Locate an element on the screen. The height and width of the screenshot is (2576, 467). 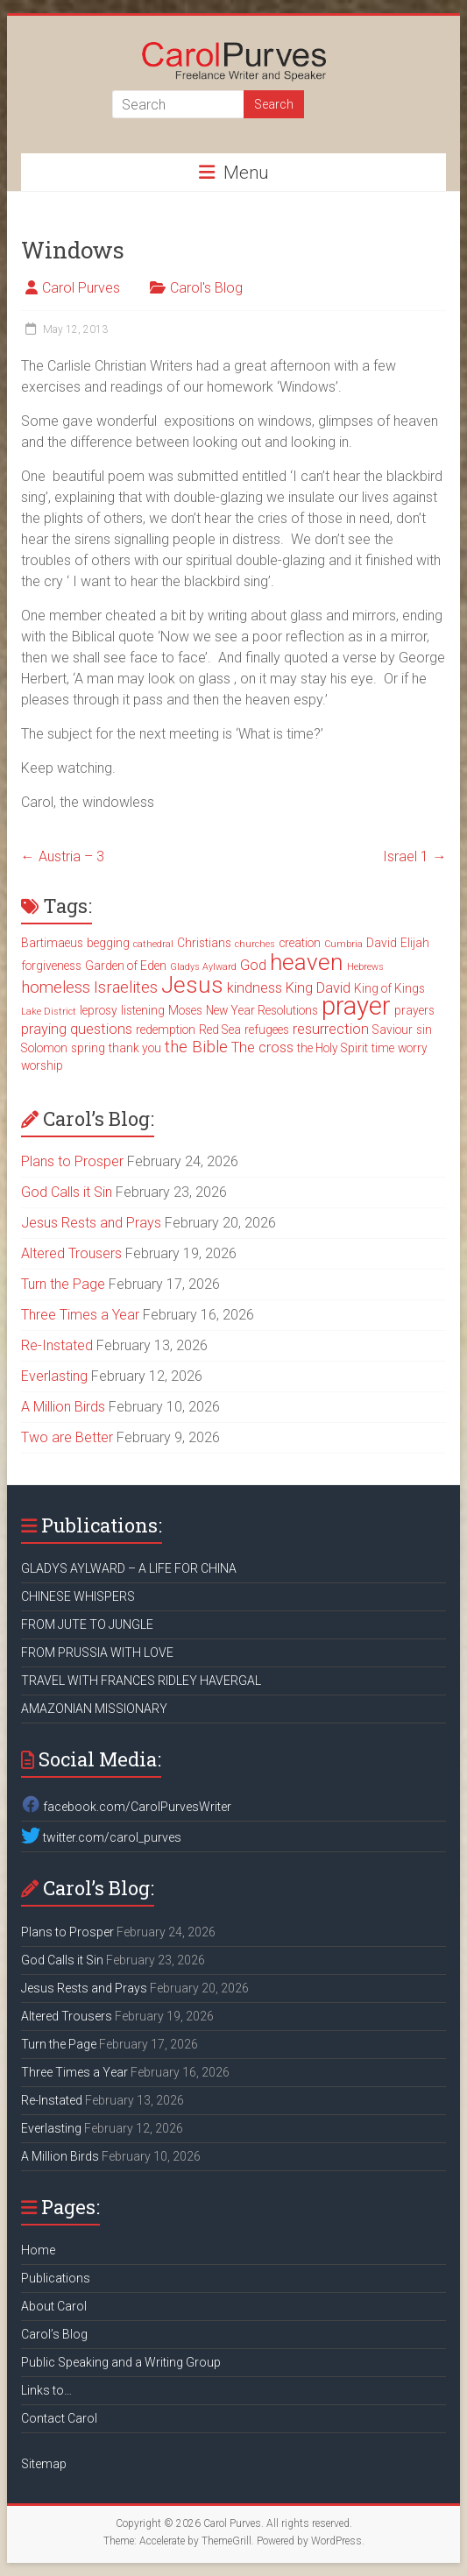
Links to… is located at coordinates (46, 2390).